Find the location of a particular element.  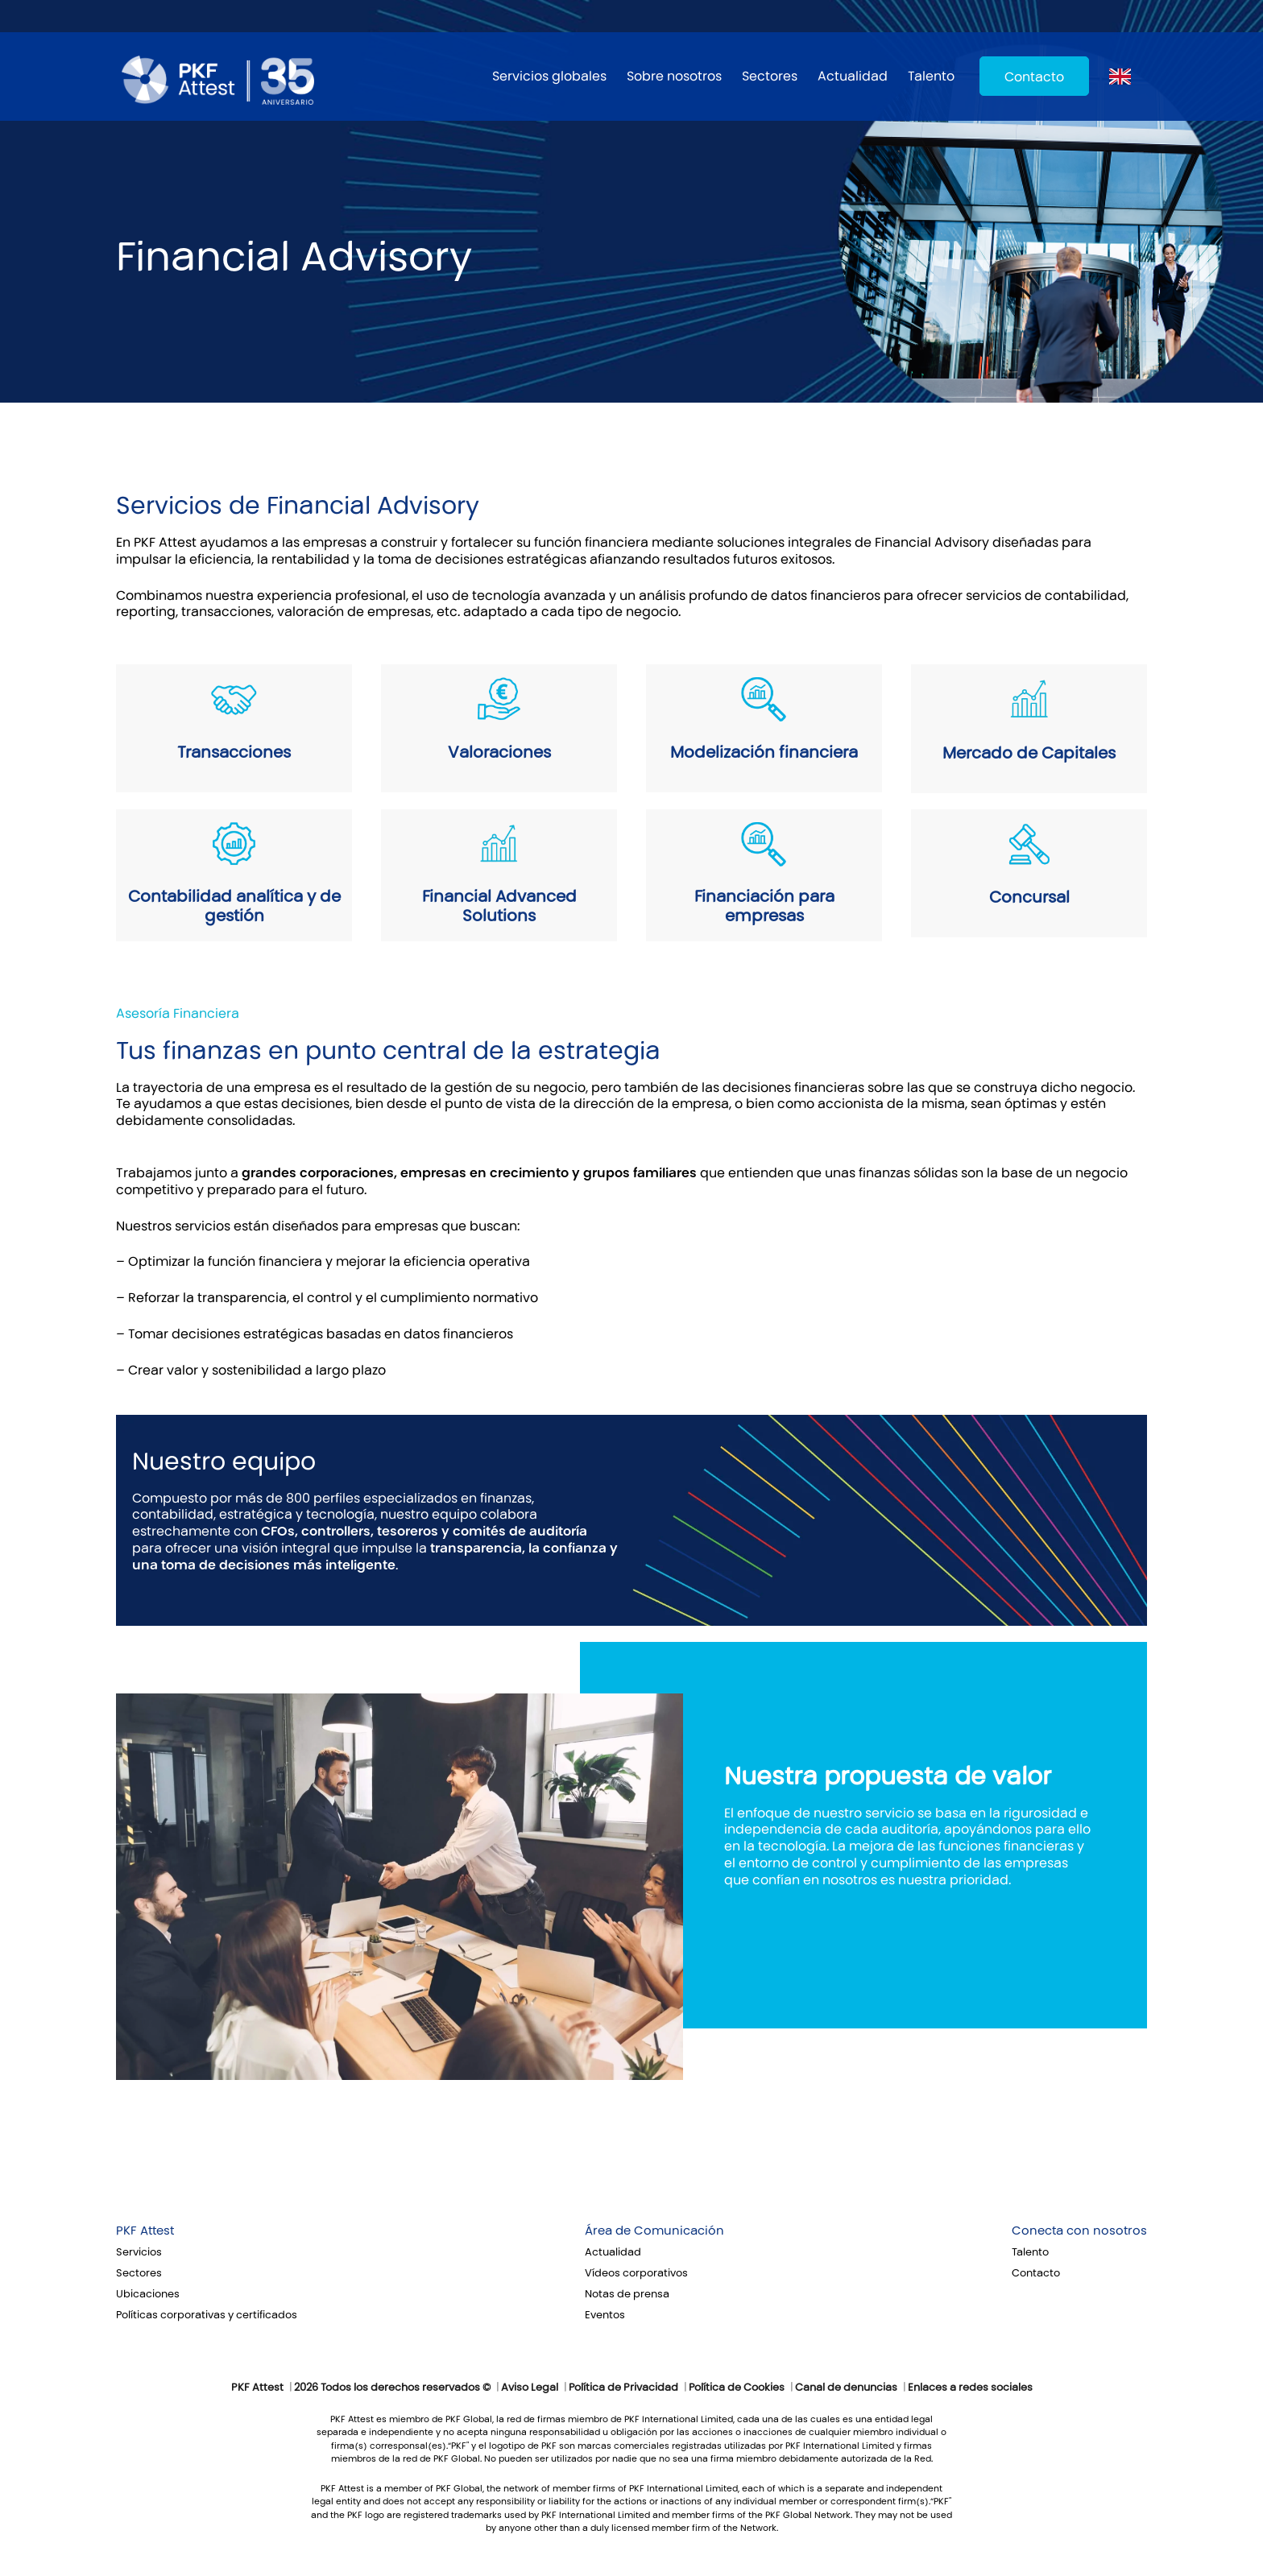

Políticas corporativas y certificados is located at coordinates (206, 2315).